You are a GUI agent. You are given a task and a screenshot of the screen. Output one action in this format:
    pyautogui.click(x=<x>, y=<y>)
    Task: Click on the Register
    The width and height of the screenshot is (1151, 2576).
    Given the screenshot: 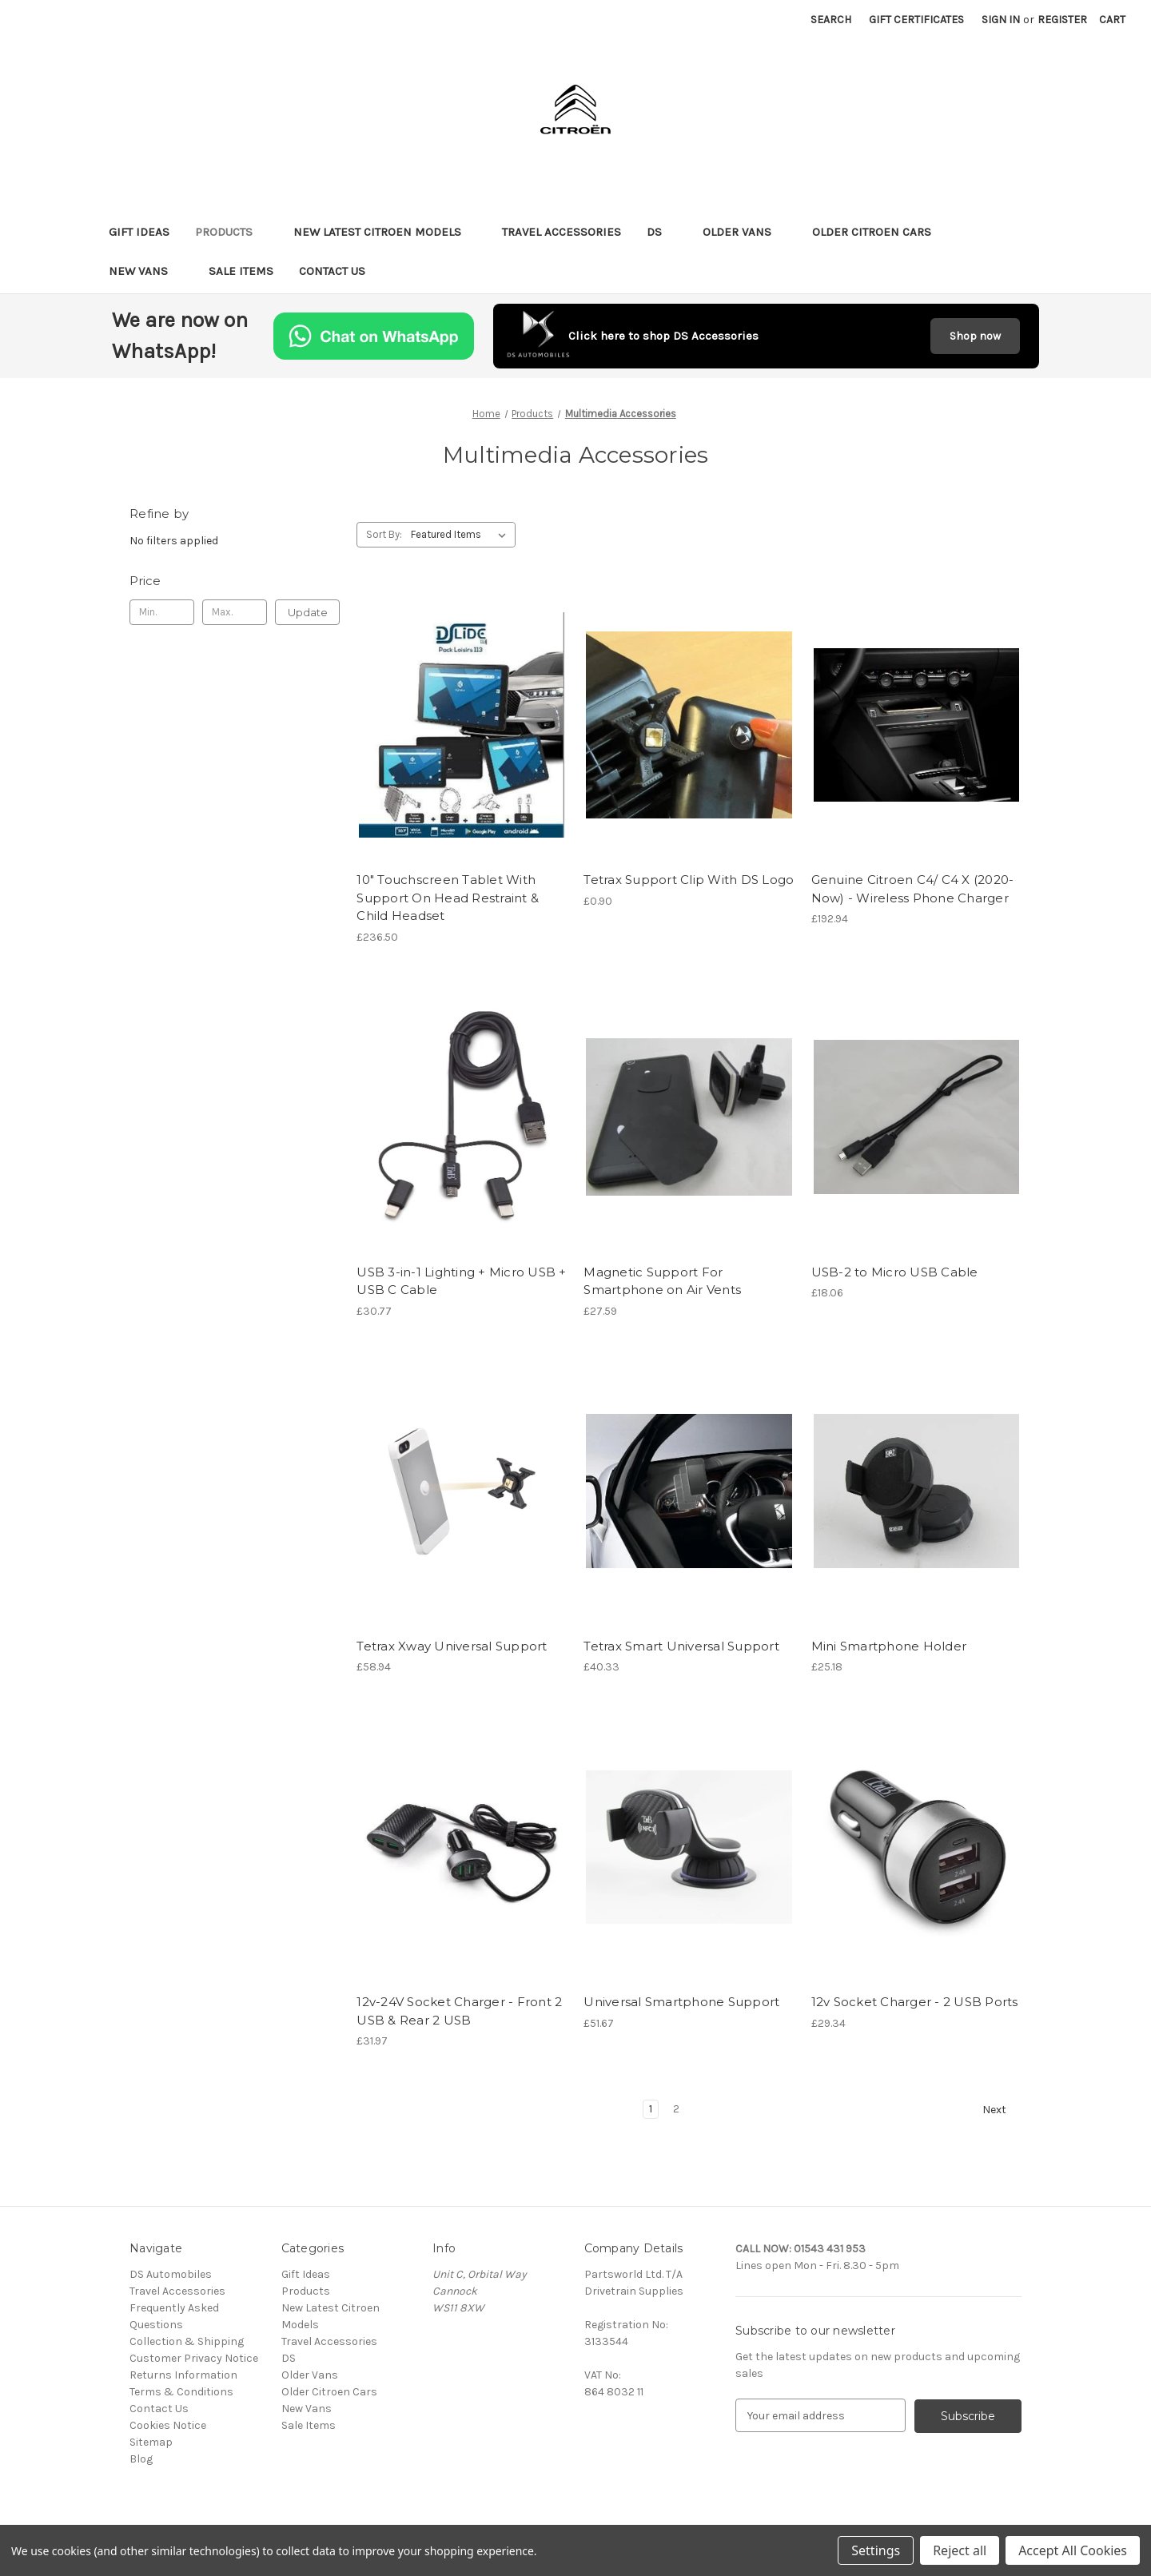 What is the action you would take?
    pyautogui.click(x=1062, y=19)
    